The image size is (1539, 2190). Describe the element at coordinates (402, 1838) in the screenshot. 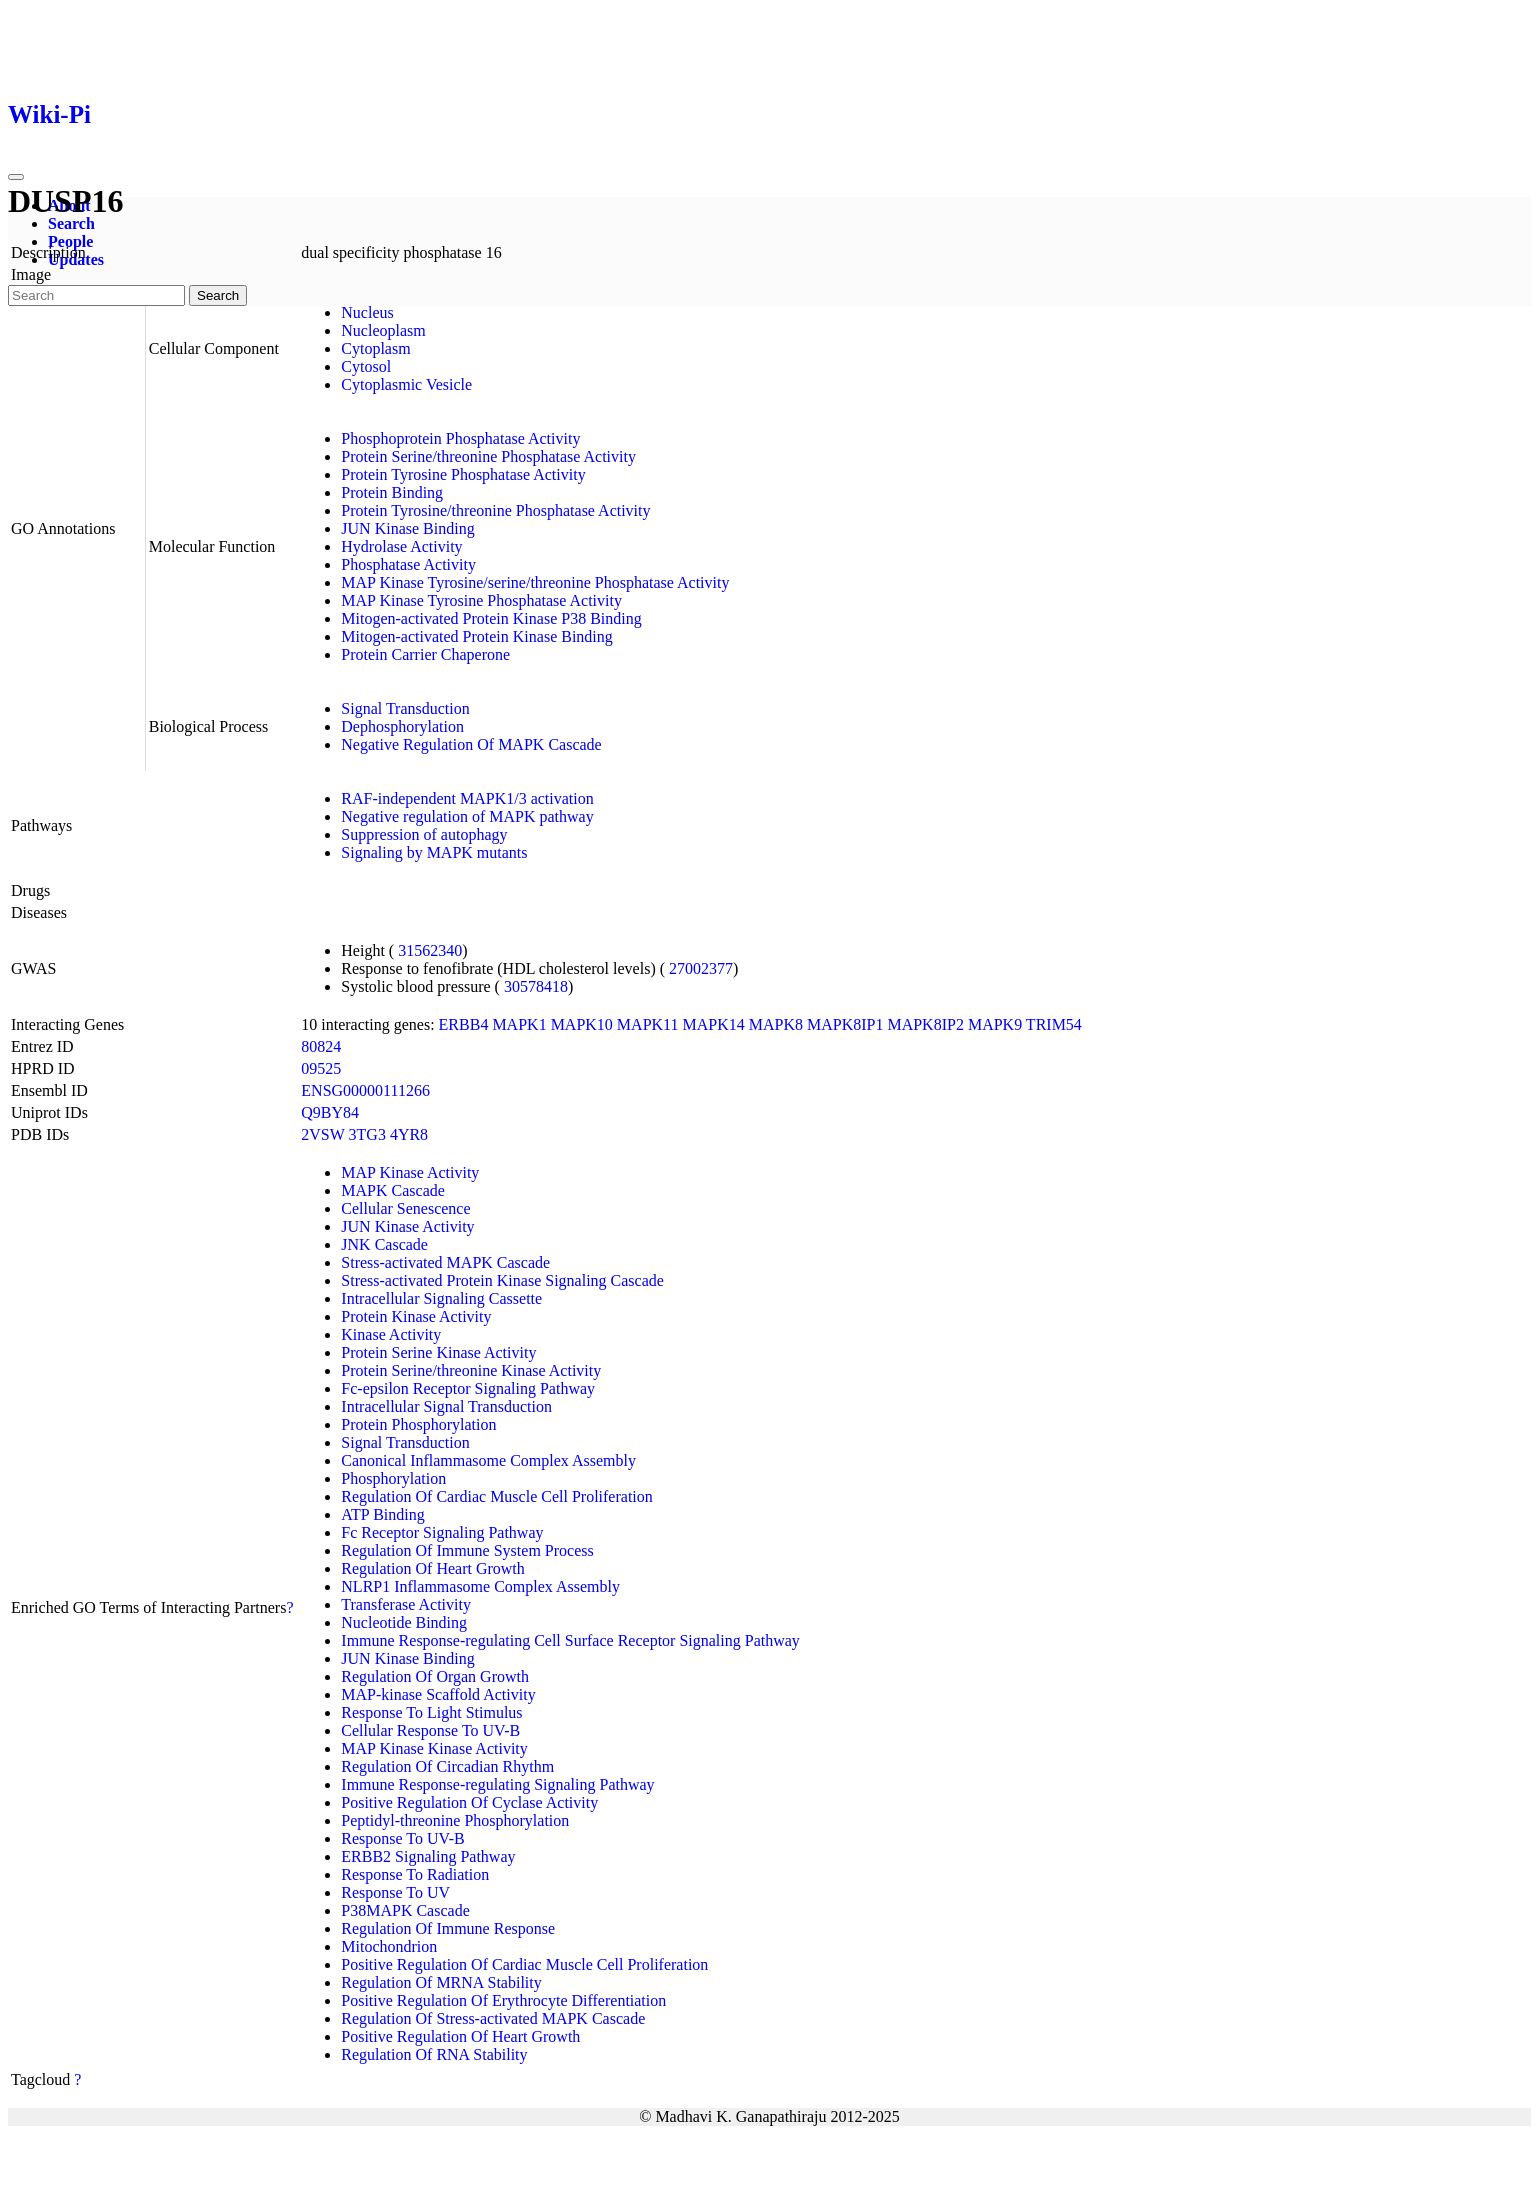

I see `Response To UV-B` at that location.